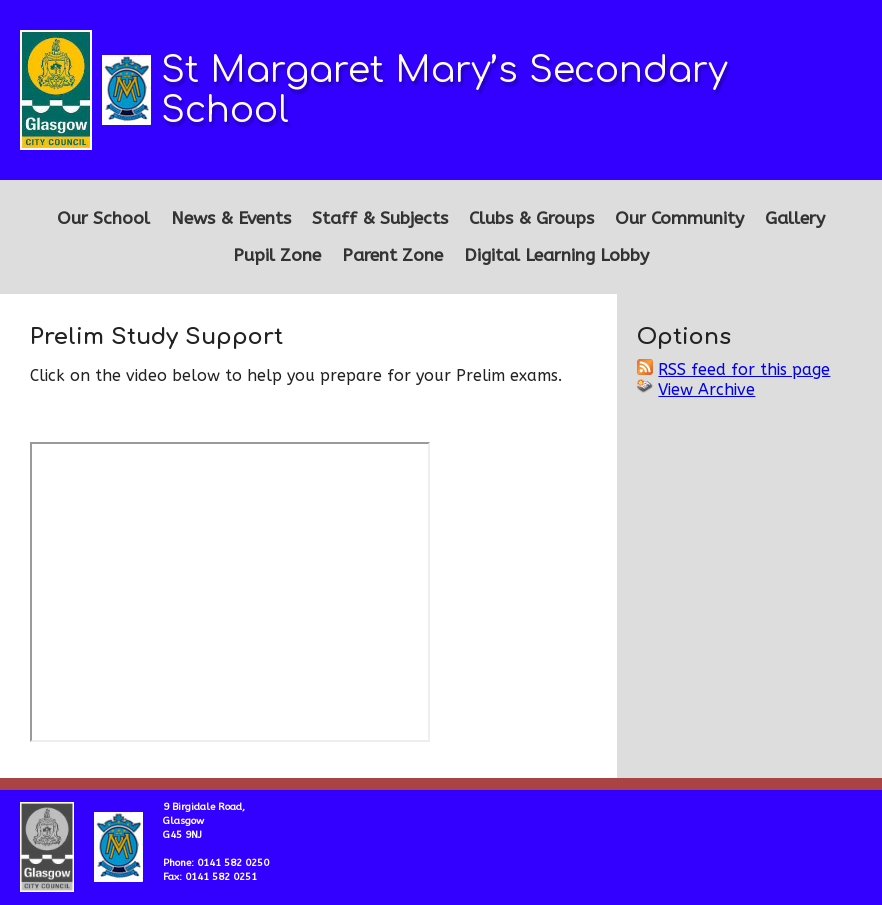  Describe the element at coordinates (380, 218) in the screenshot. I see `Staff & Subjects` at that location.